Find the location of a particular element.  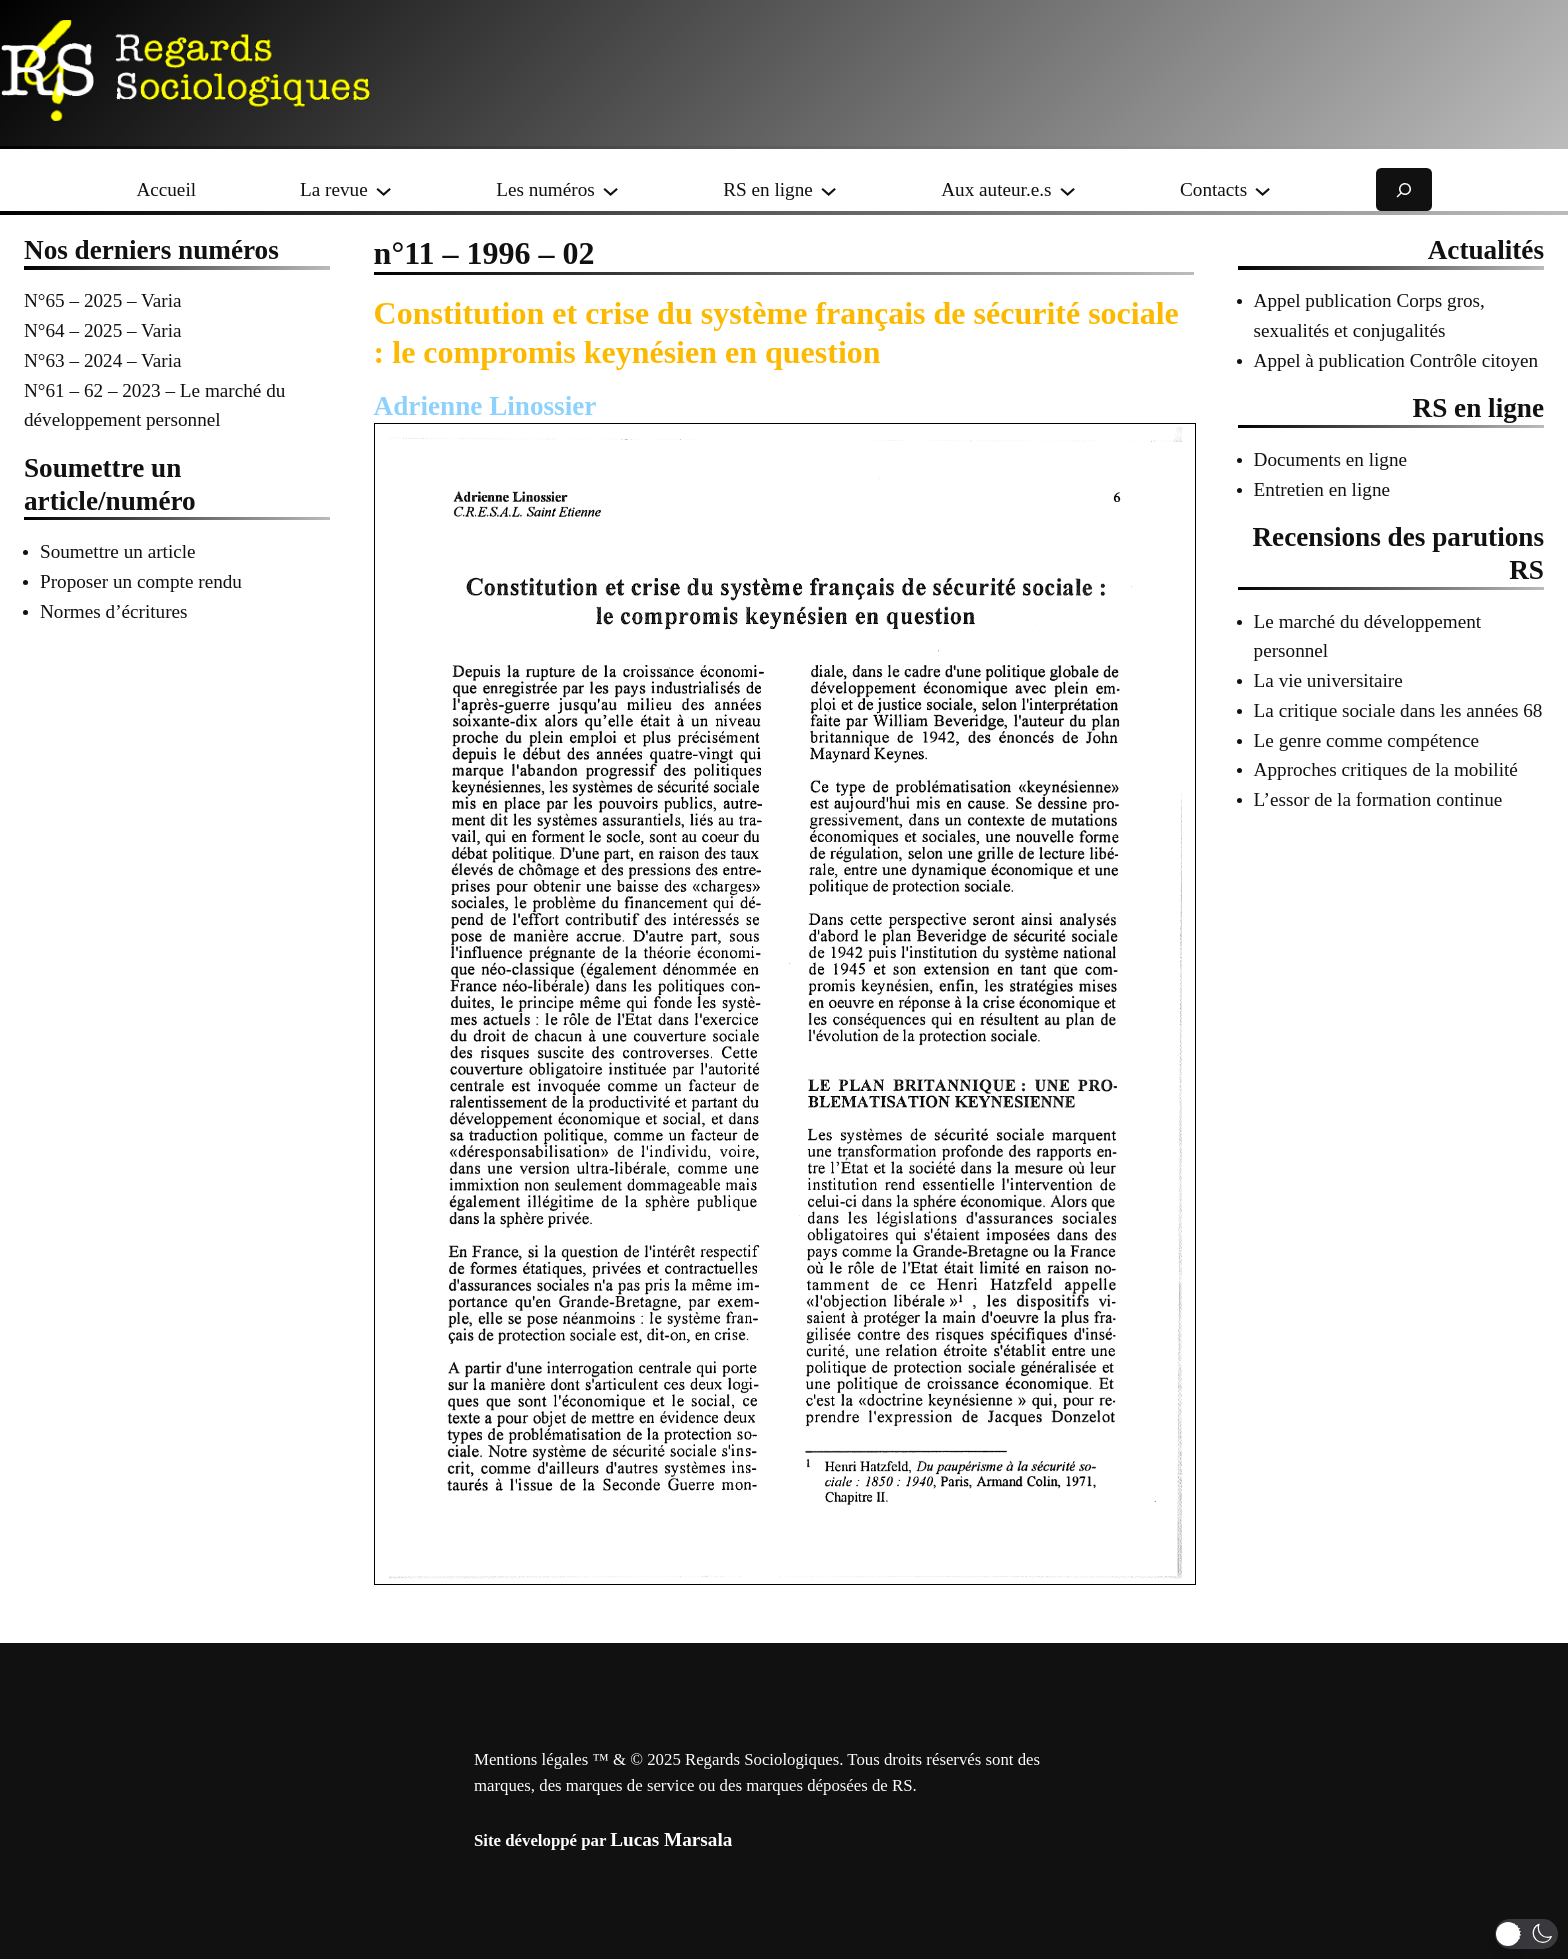

Entretien en ligne is located at coordinates (1322, 489).